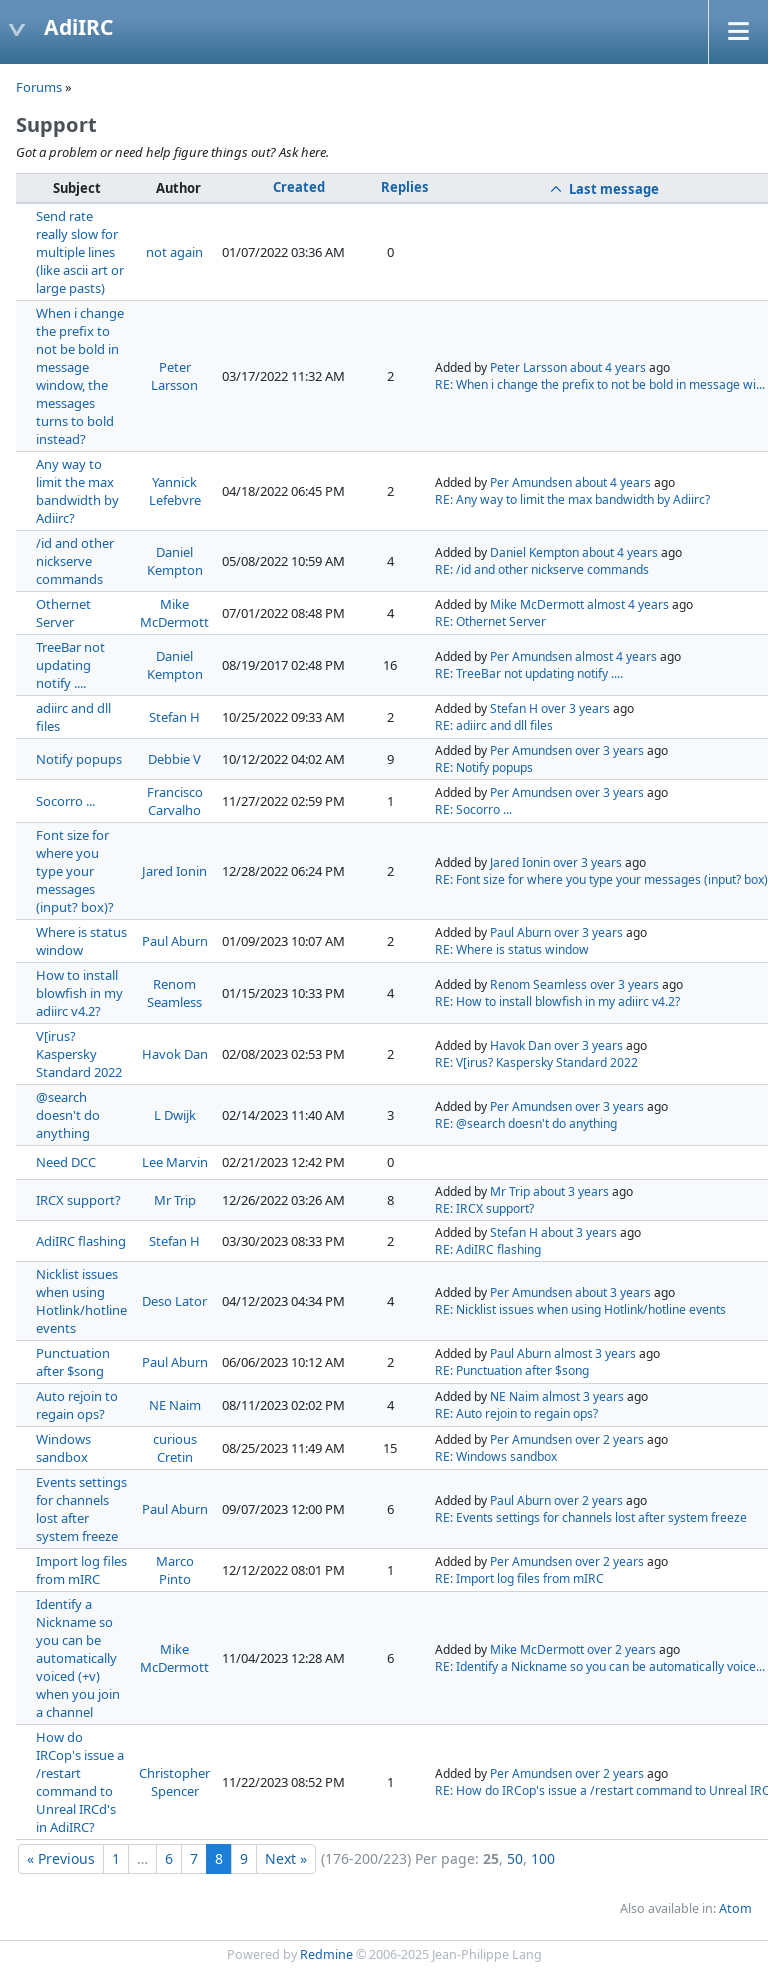 The image size is (768, 1968). I want to click on How to install blowfish in my adiirc v4.2?, so click(79, 993).